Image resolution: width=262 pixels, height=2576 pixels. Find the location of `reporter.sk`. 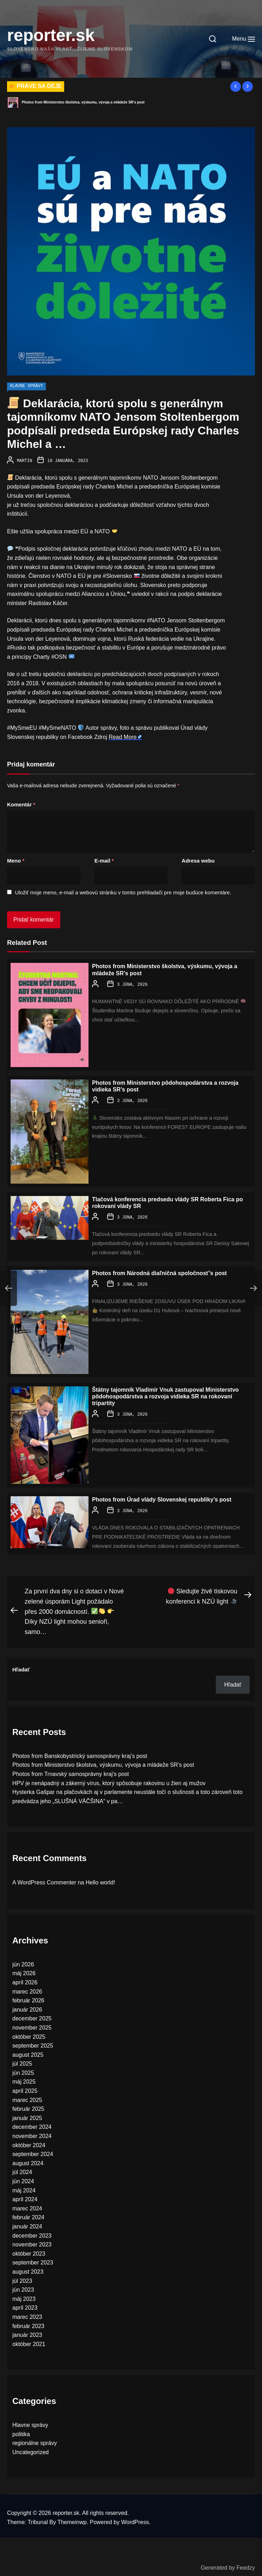

reporter.sk is located at coordinates (51, 35).